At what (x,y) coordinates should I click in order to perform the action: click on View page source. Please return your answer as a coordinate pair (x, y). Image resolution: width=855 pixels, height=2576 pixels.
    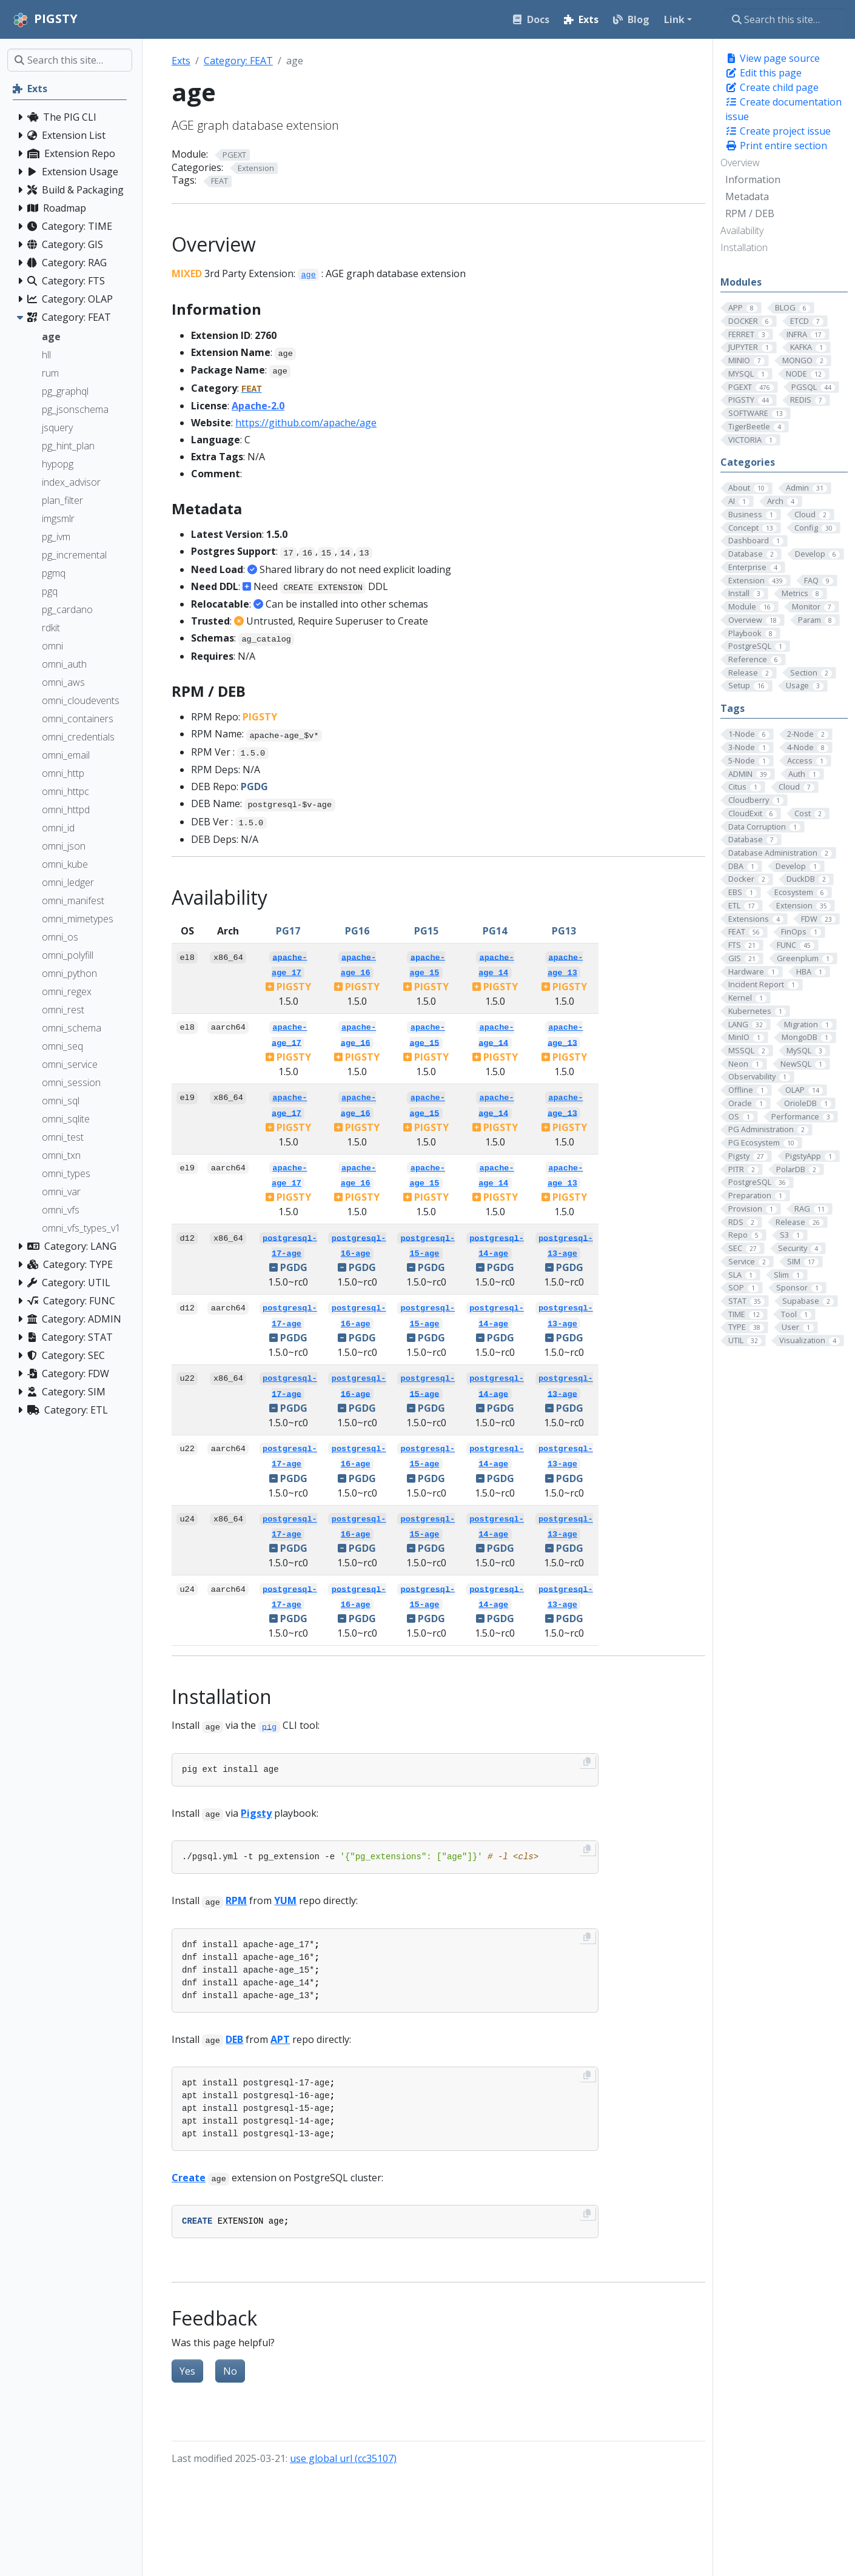
    Looking at the image, I should click on (772, 58).